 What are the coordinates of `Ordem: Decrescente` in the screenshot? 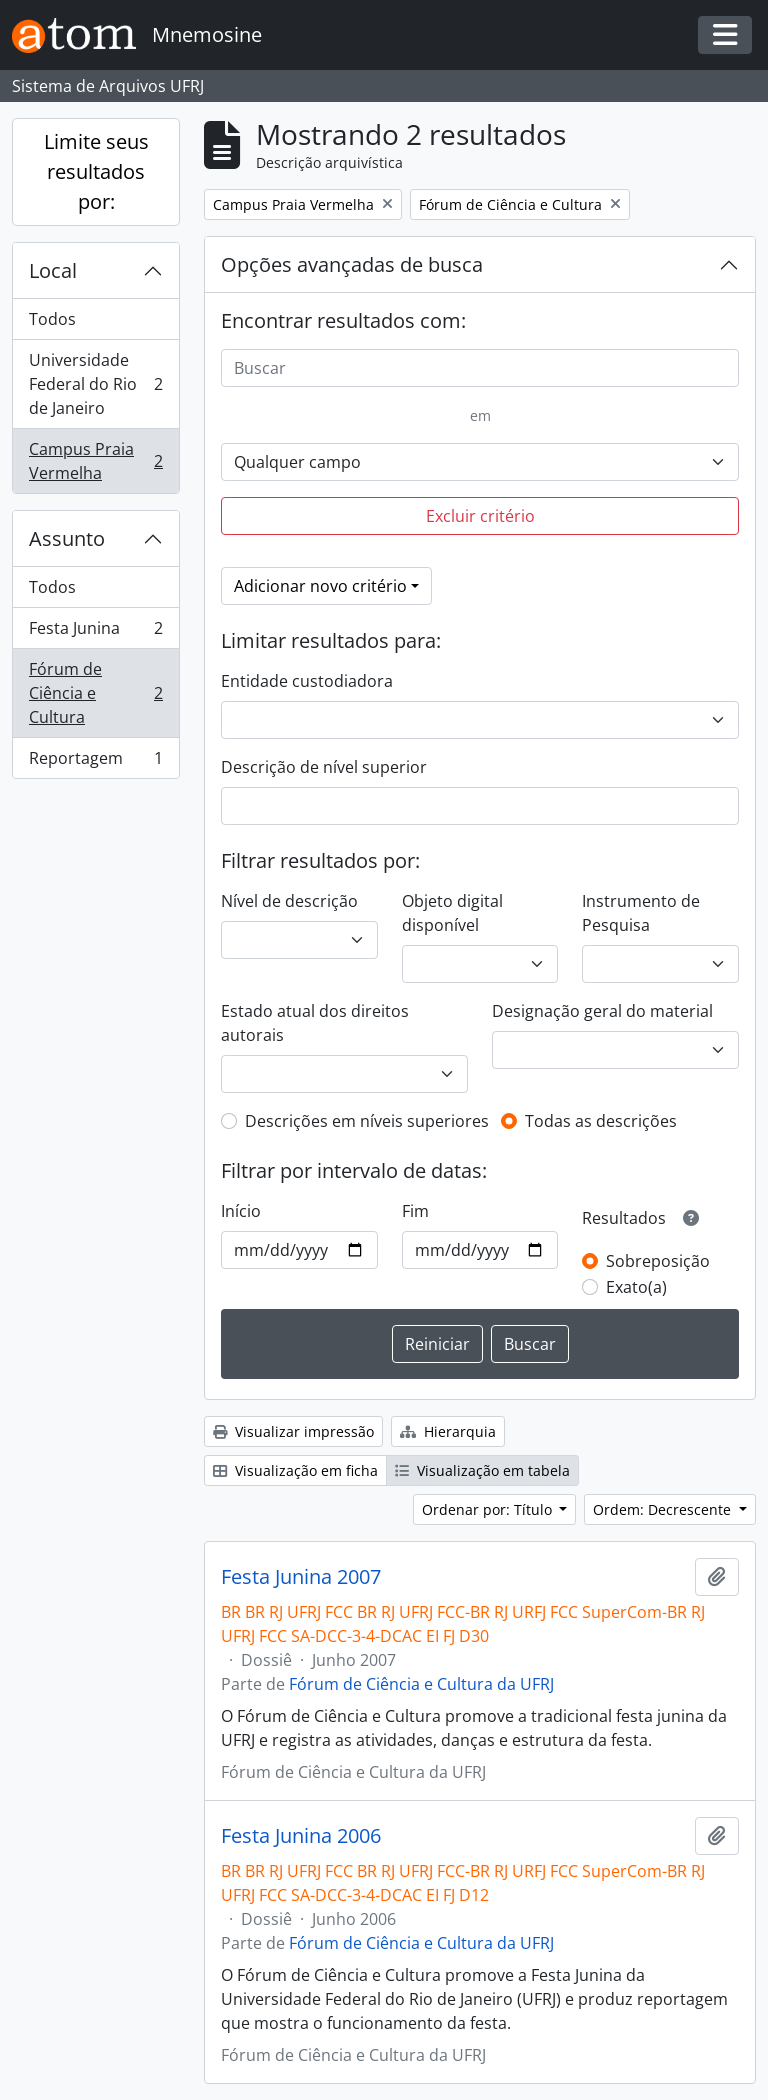 It's located at (664, 1509).